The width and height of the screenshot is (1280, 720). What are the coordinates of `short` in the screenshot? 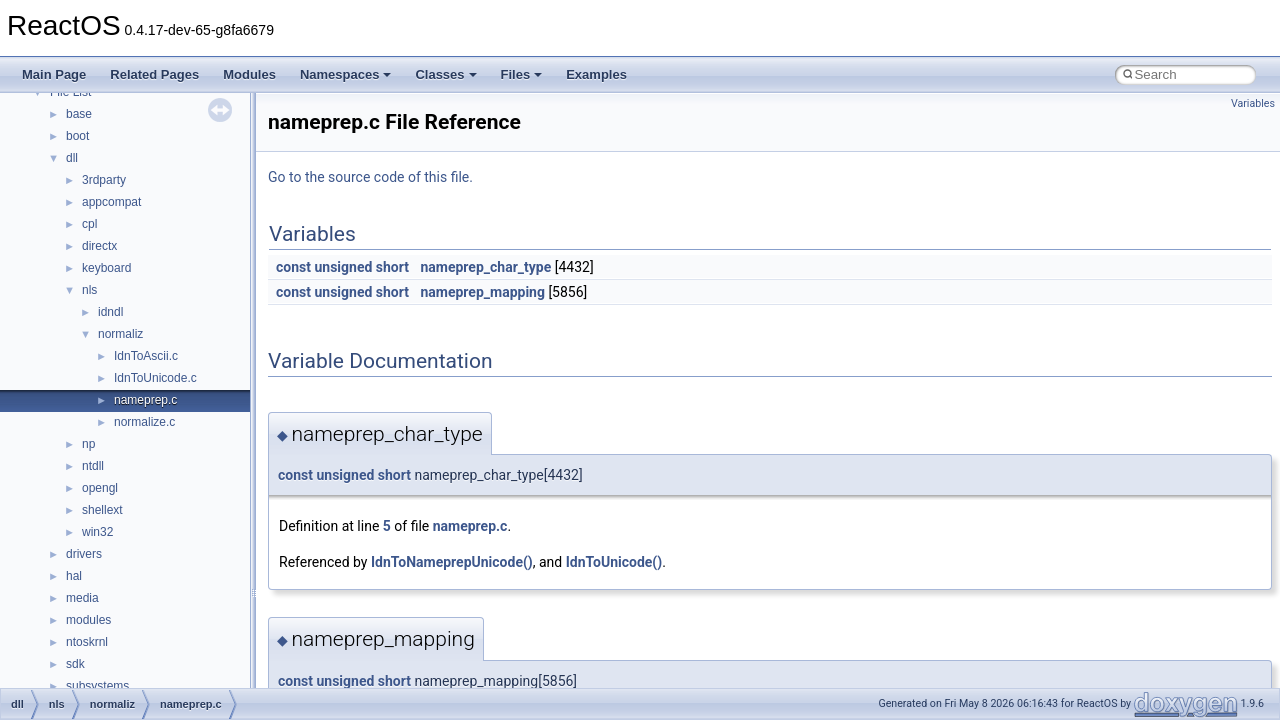 It's located at (392, 267).